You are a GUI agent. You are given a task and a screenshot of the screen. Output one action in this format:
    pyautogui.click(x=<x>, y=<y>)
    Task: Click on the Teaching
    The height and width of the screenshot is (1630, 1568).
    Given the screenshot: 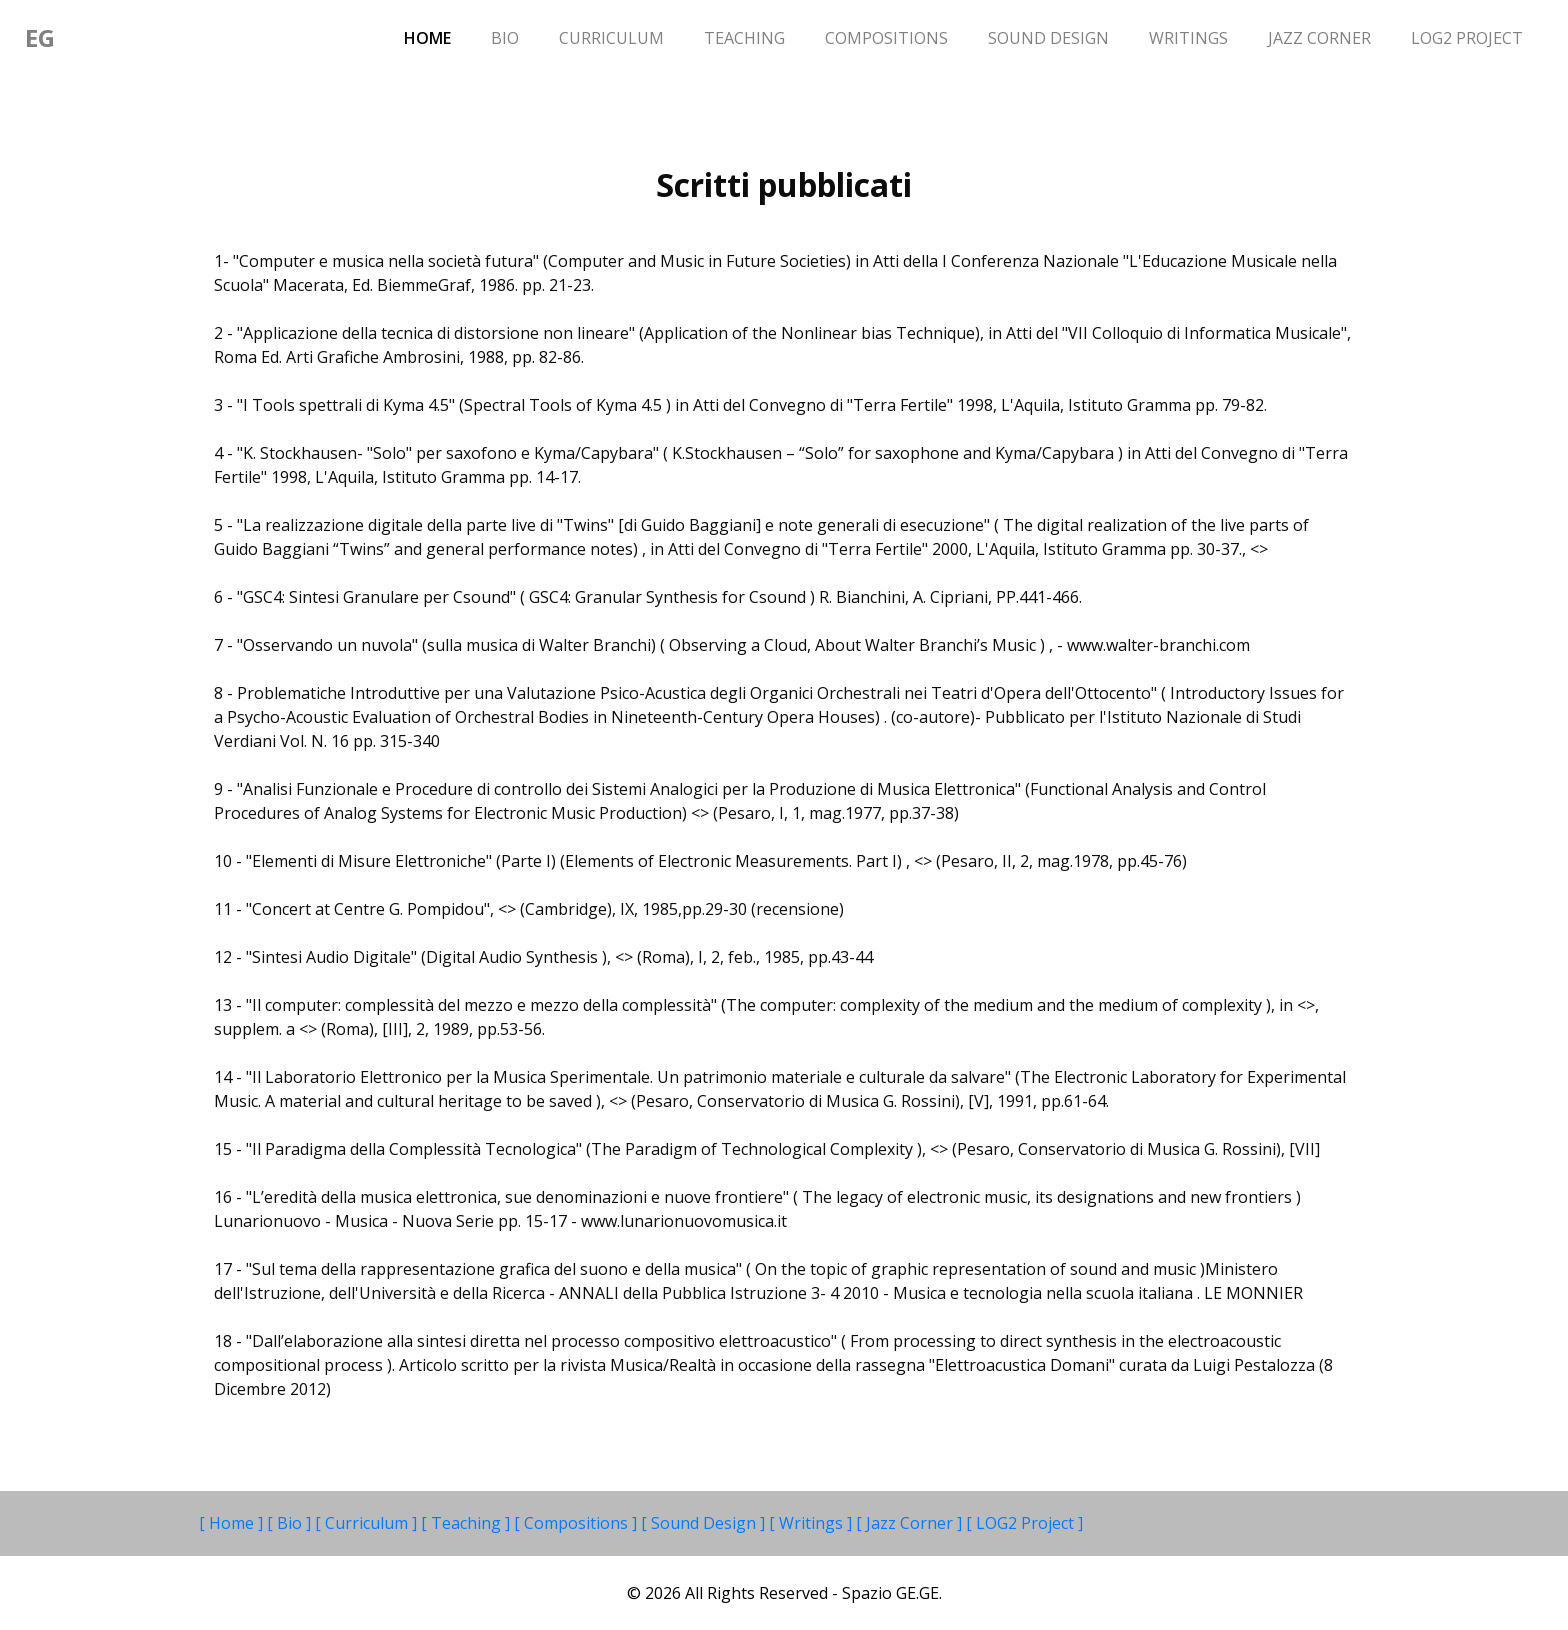 What is the action you would take?
    pyautogui.click(x=744, y=38)
    